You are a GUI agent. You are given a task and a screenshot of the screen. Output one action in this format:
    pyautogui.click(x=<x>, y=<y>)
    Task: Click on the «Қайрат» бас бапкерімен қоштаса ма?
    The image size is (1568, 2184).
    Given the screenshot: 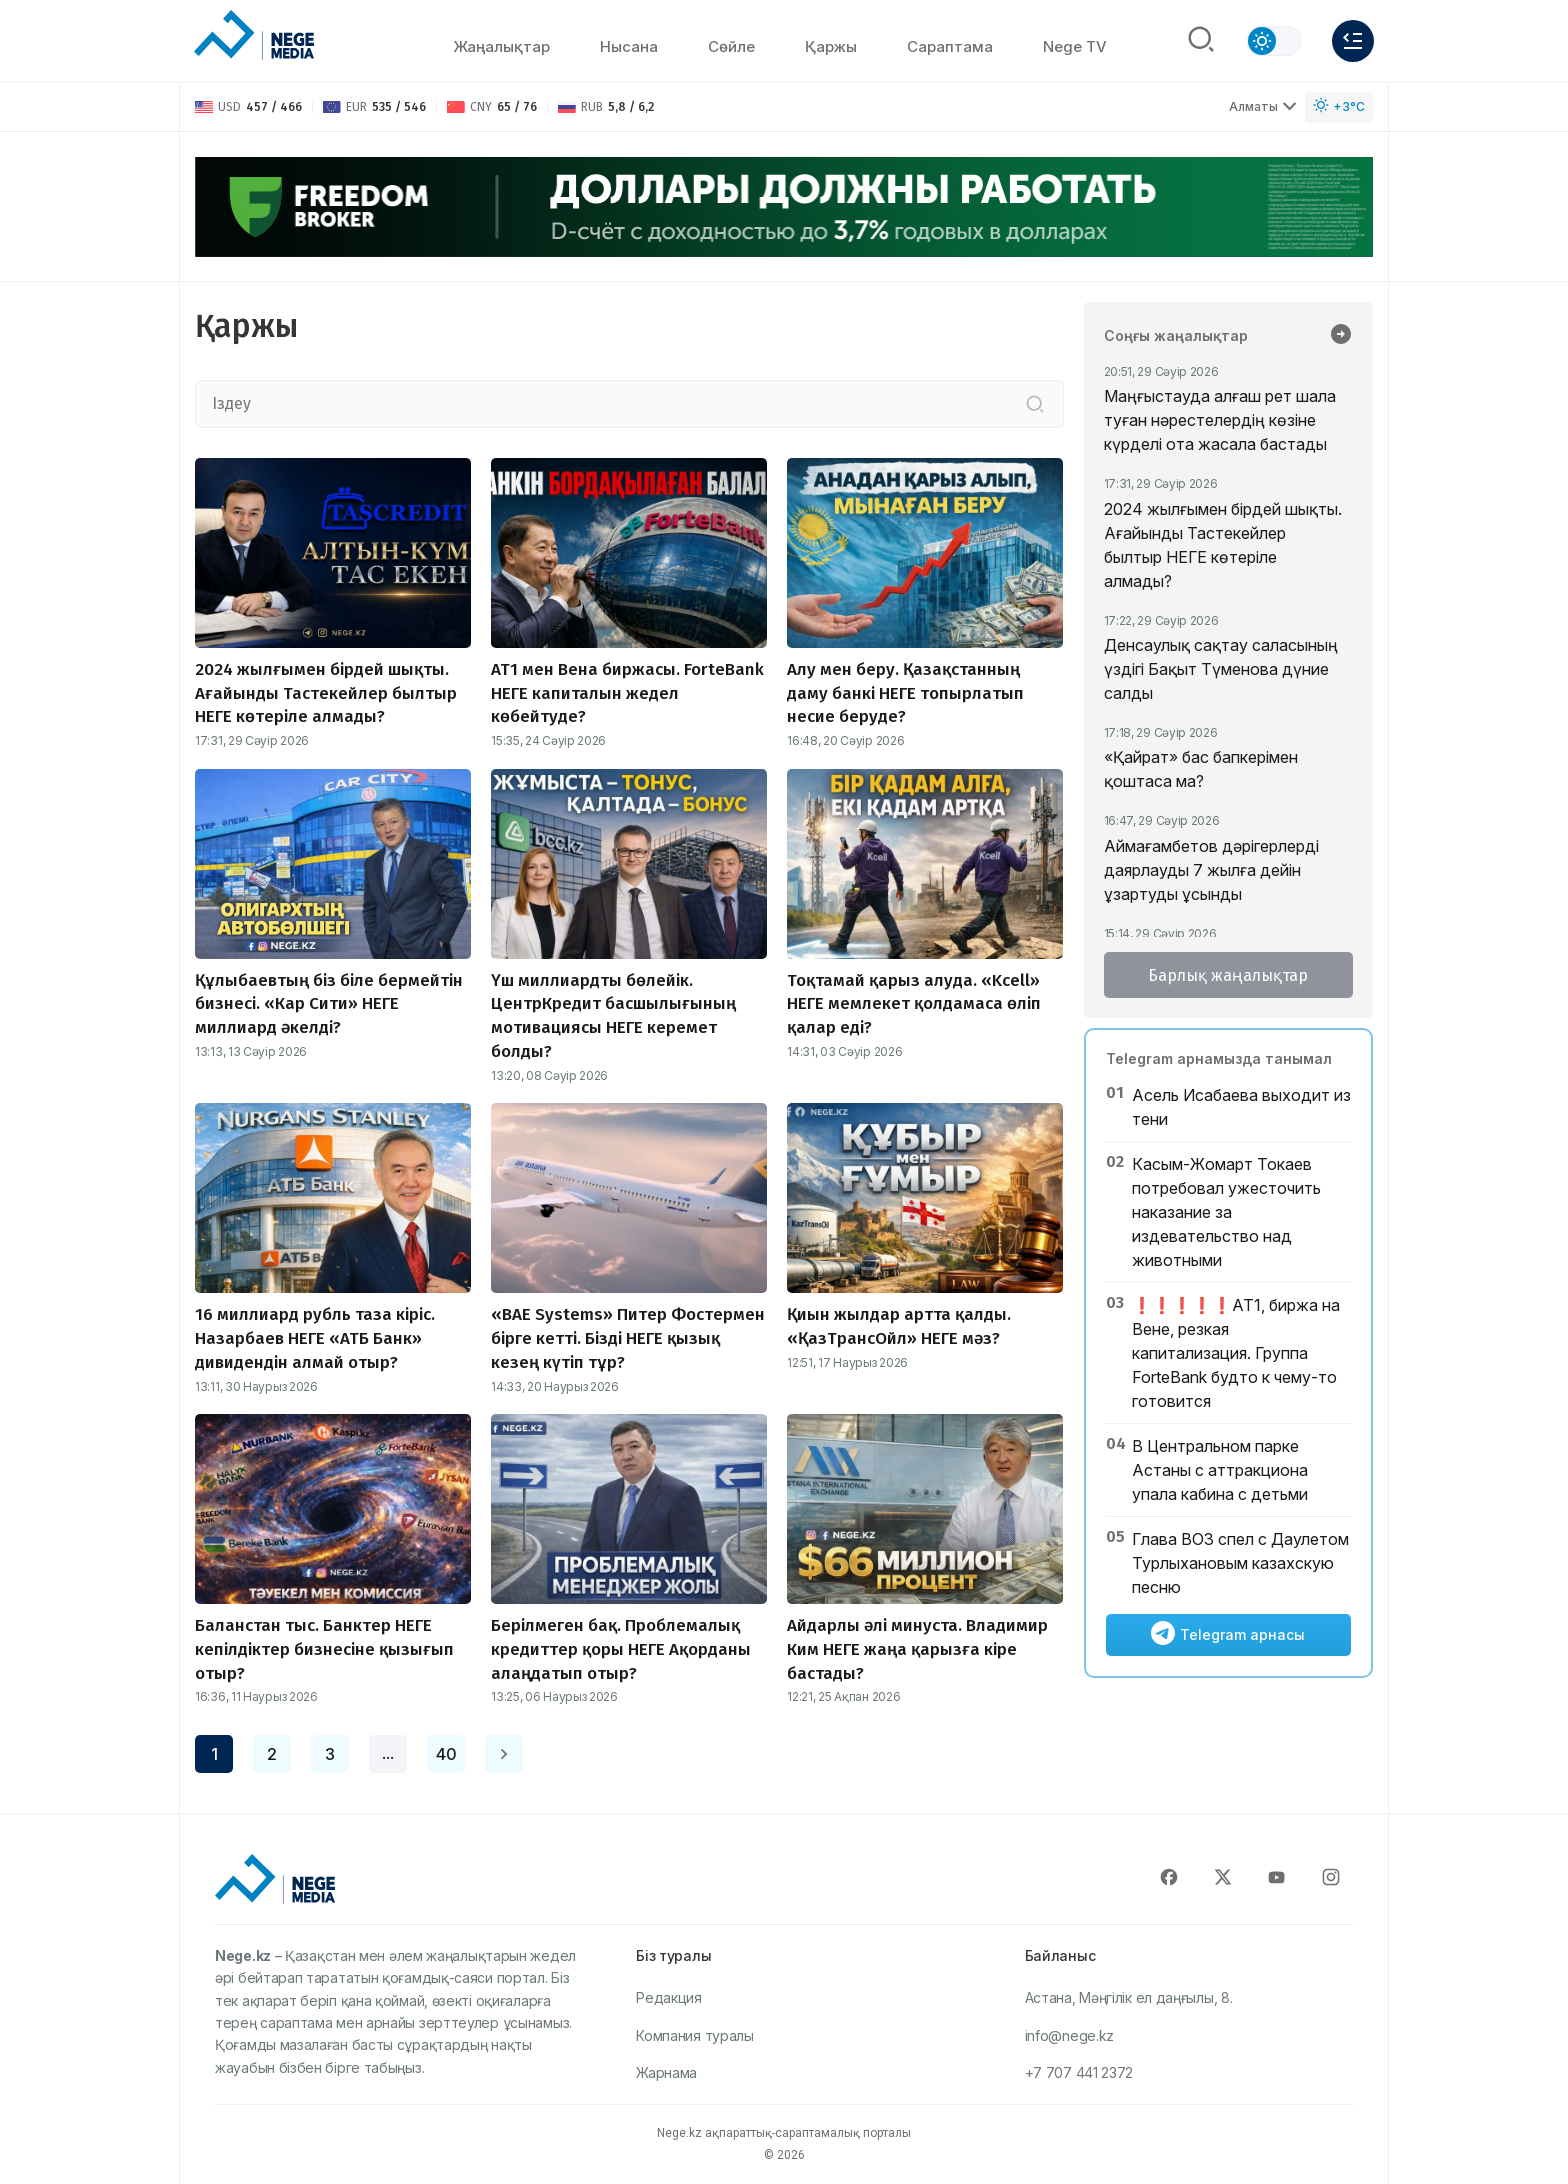 What is the action you would take?
    pyautogui.click(x=1201, y=769)
    